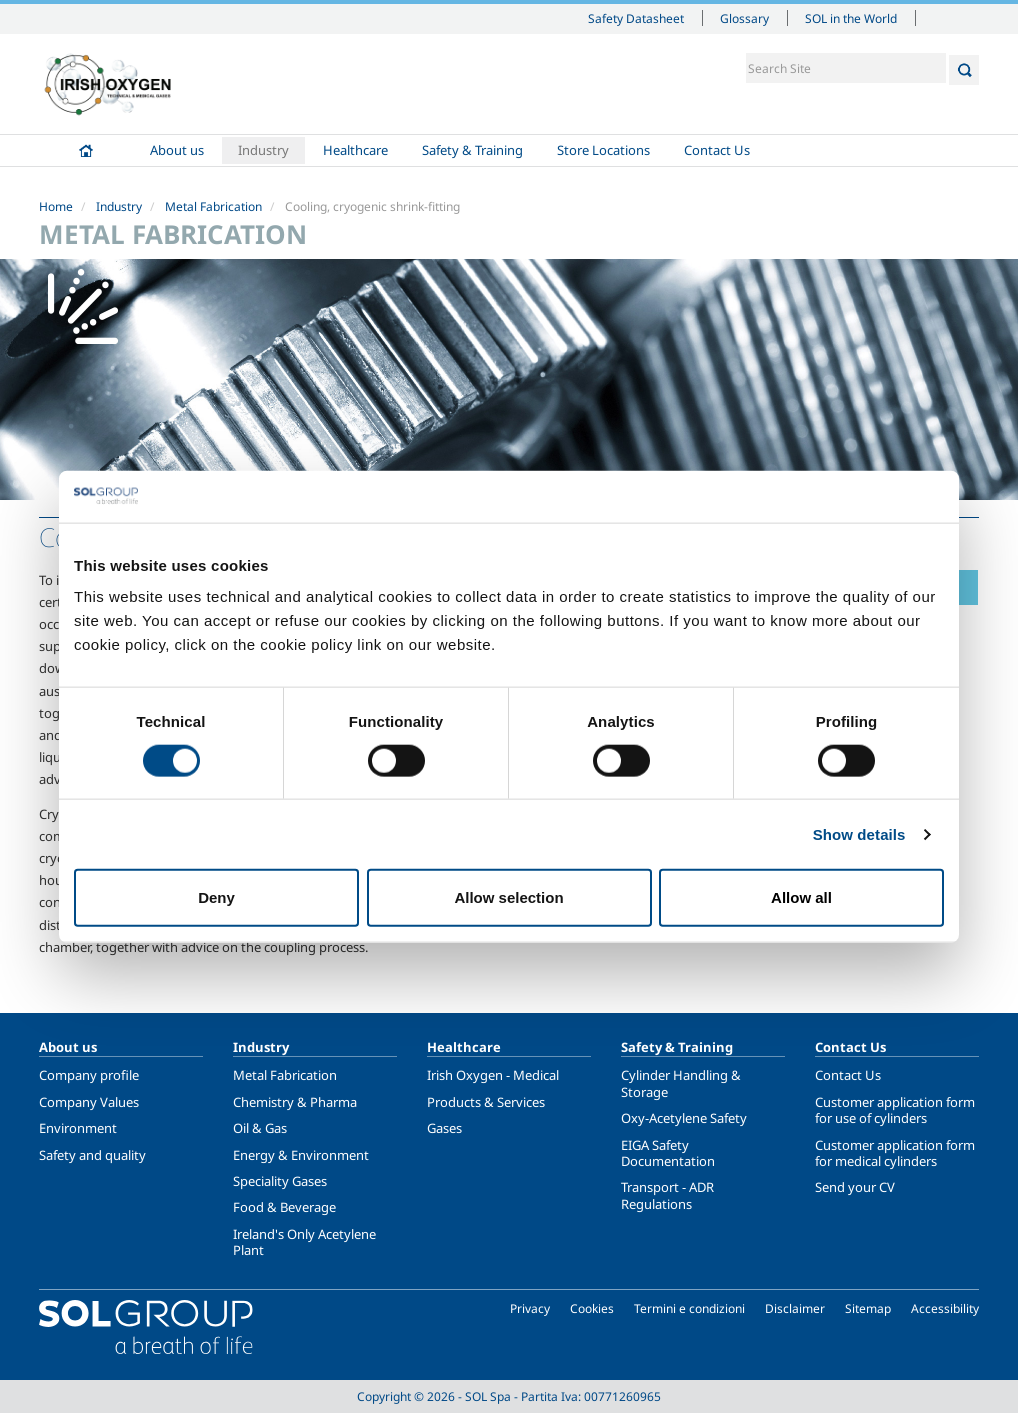 The image size is (1018, 1413). Describe the element at coordinates (851, 18) in the screenshot. I see `SOL in the World` at that location.